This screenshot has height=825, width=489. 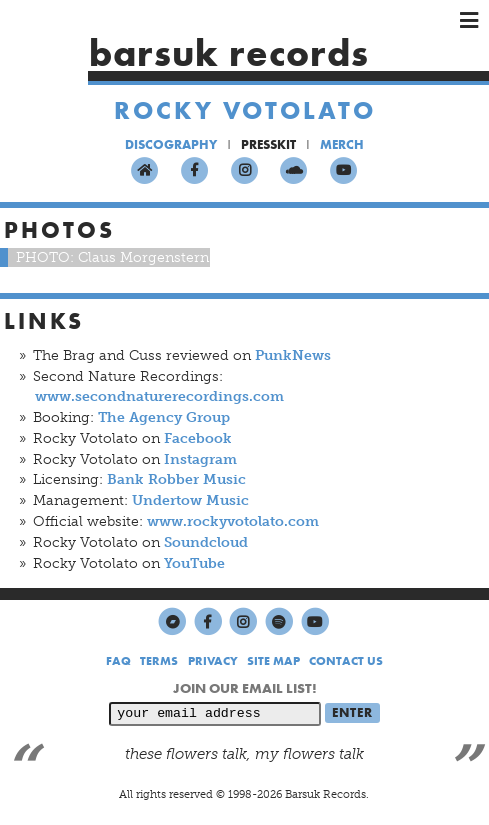 I want to click on PunkNews, so click(x=293, y=355).